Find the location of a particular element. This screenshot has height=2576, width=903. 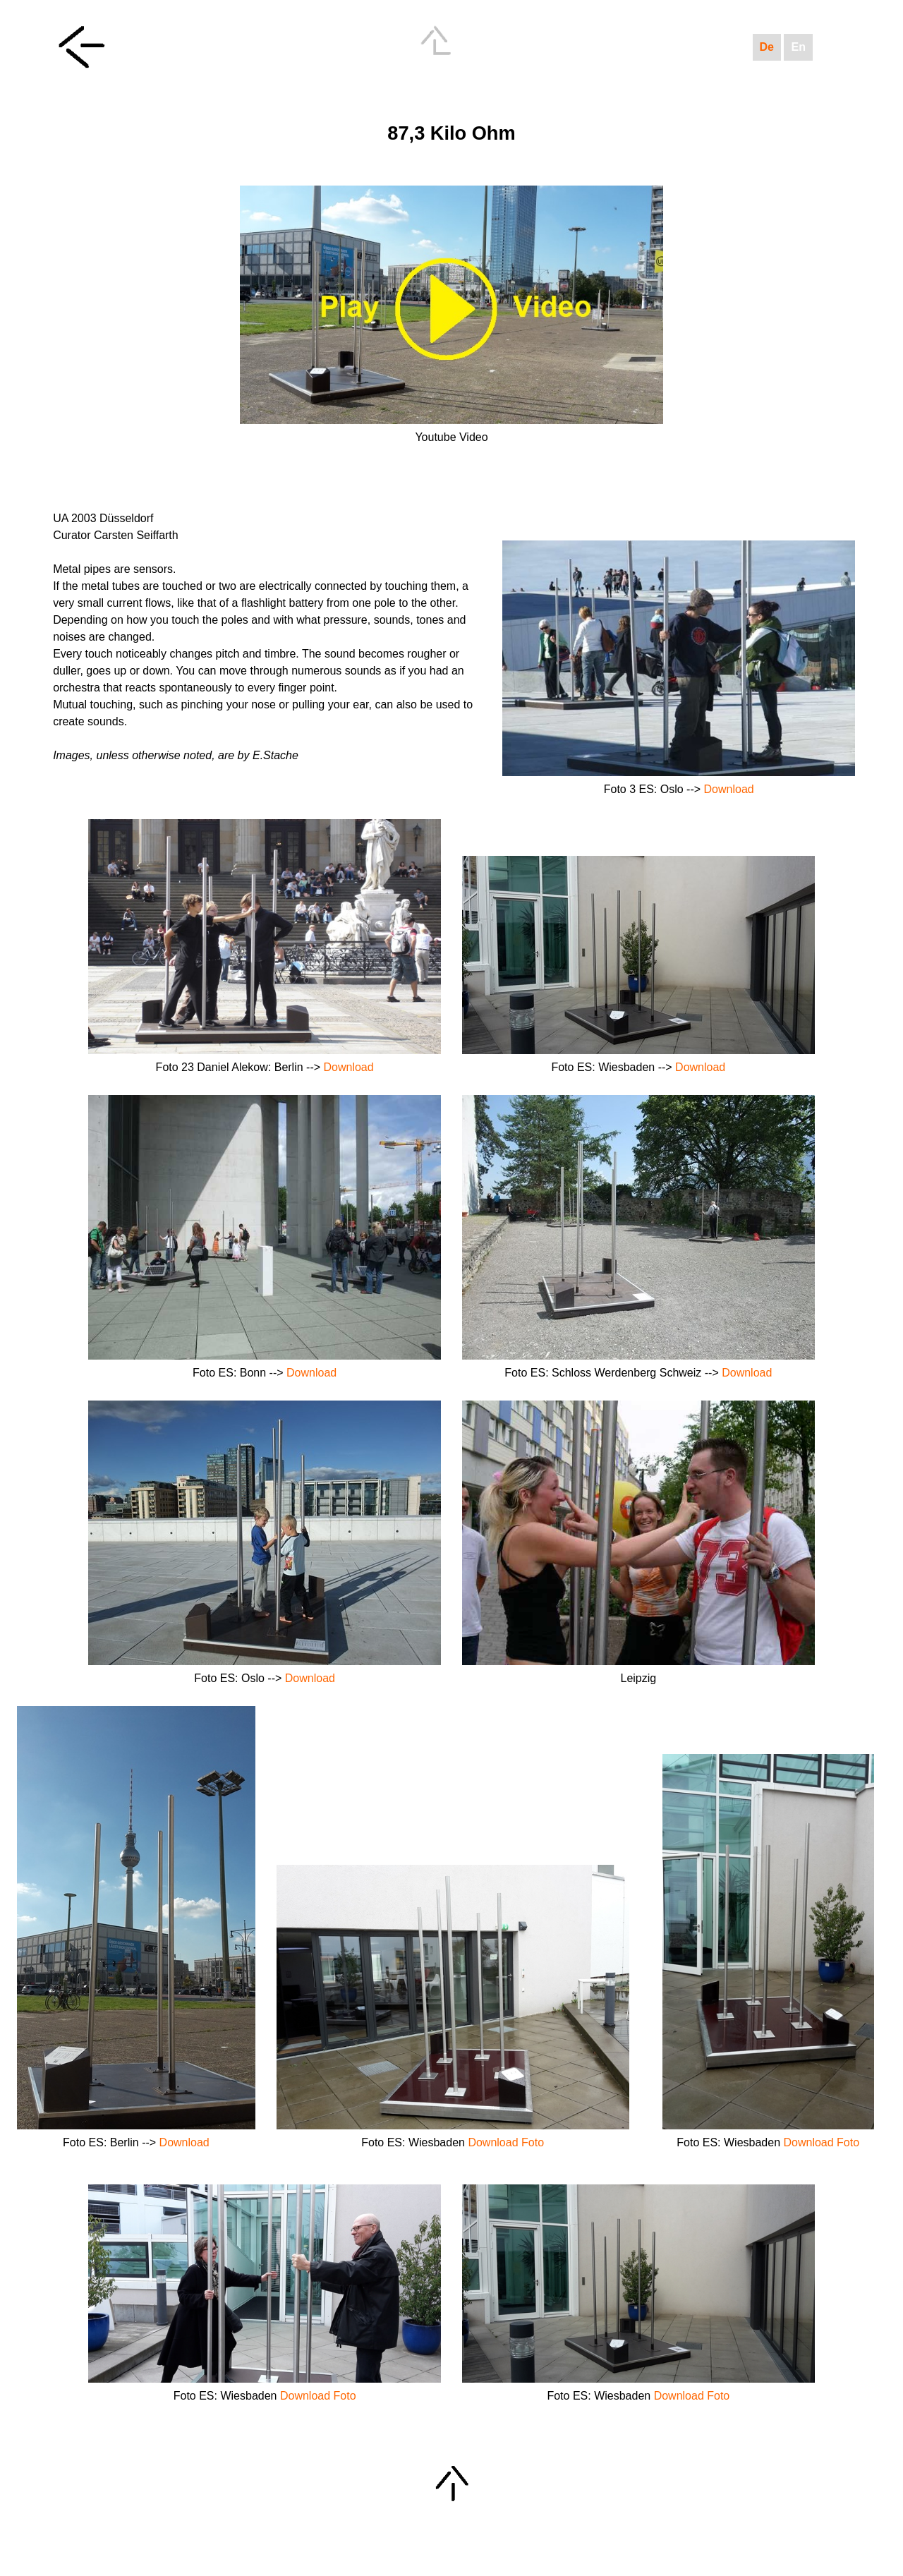

Download Foto is located at coordinates (506, 2142).